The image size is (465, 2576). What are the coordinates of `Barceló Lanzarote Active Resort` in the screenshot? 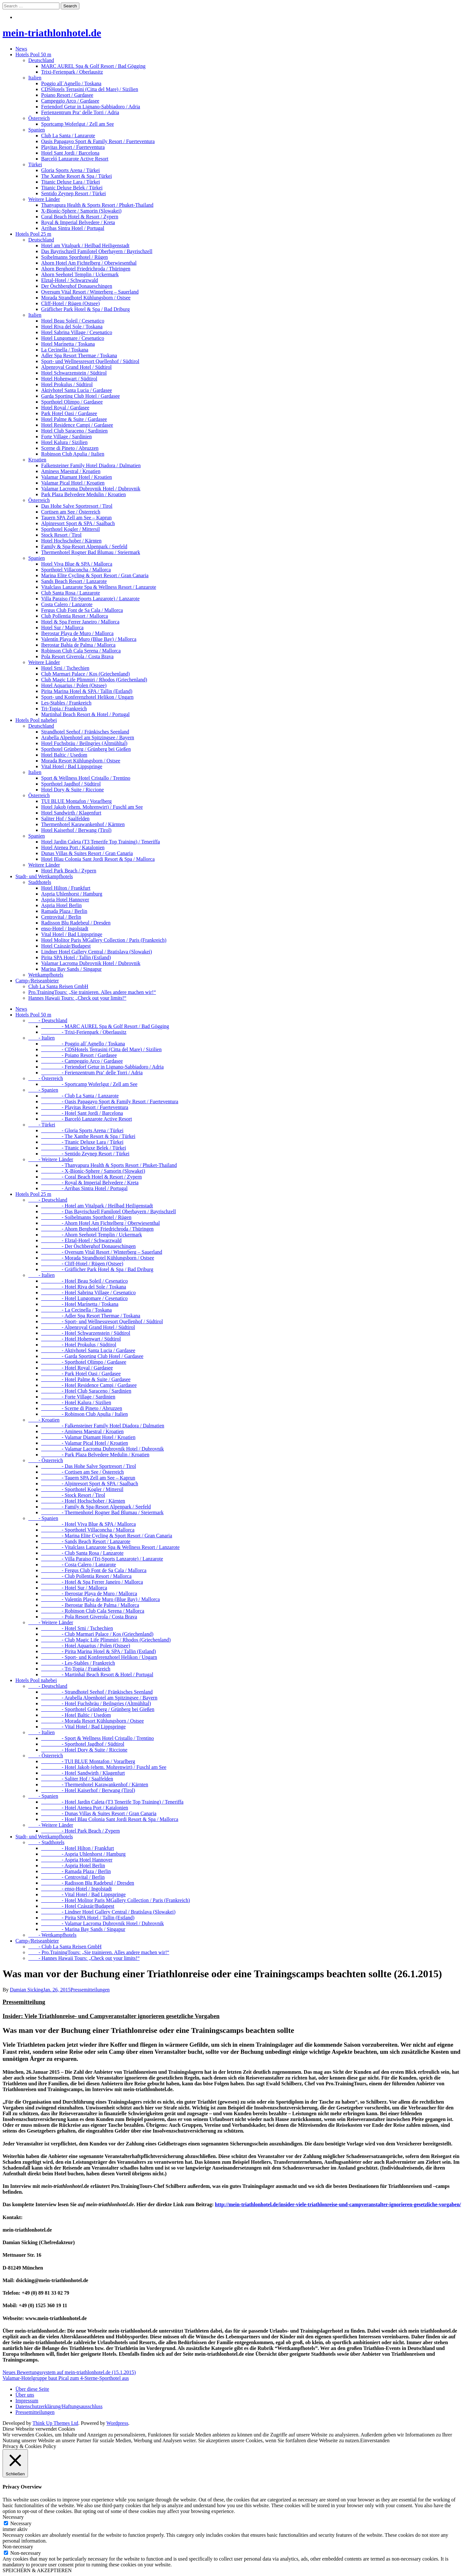 It's located at (74, 158).